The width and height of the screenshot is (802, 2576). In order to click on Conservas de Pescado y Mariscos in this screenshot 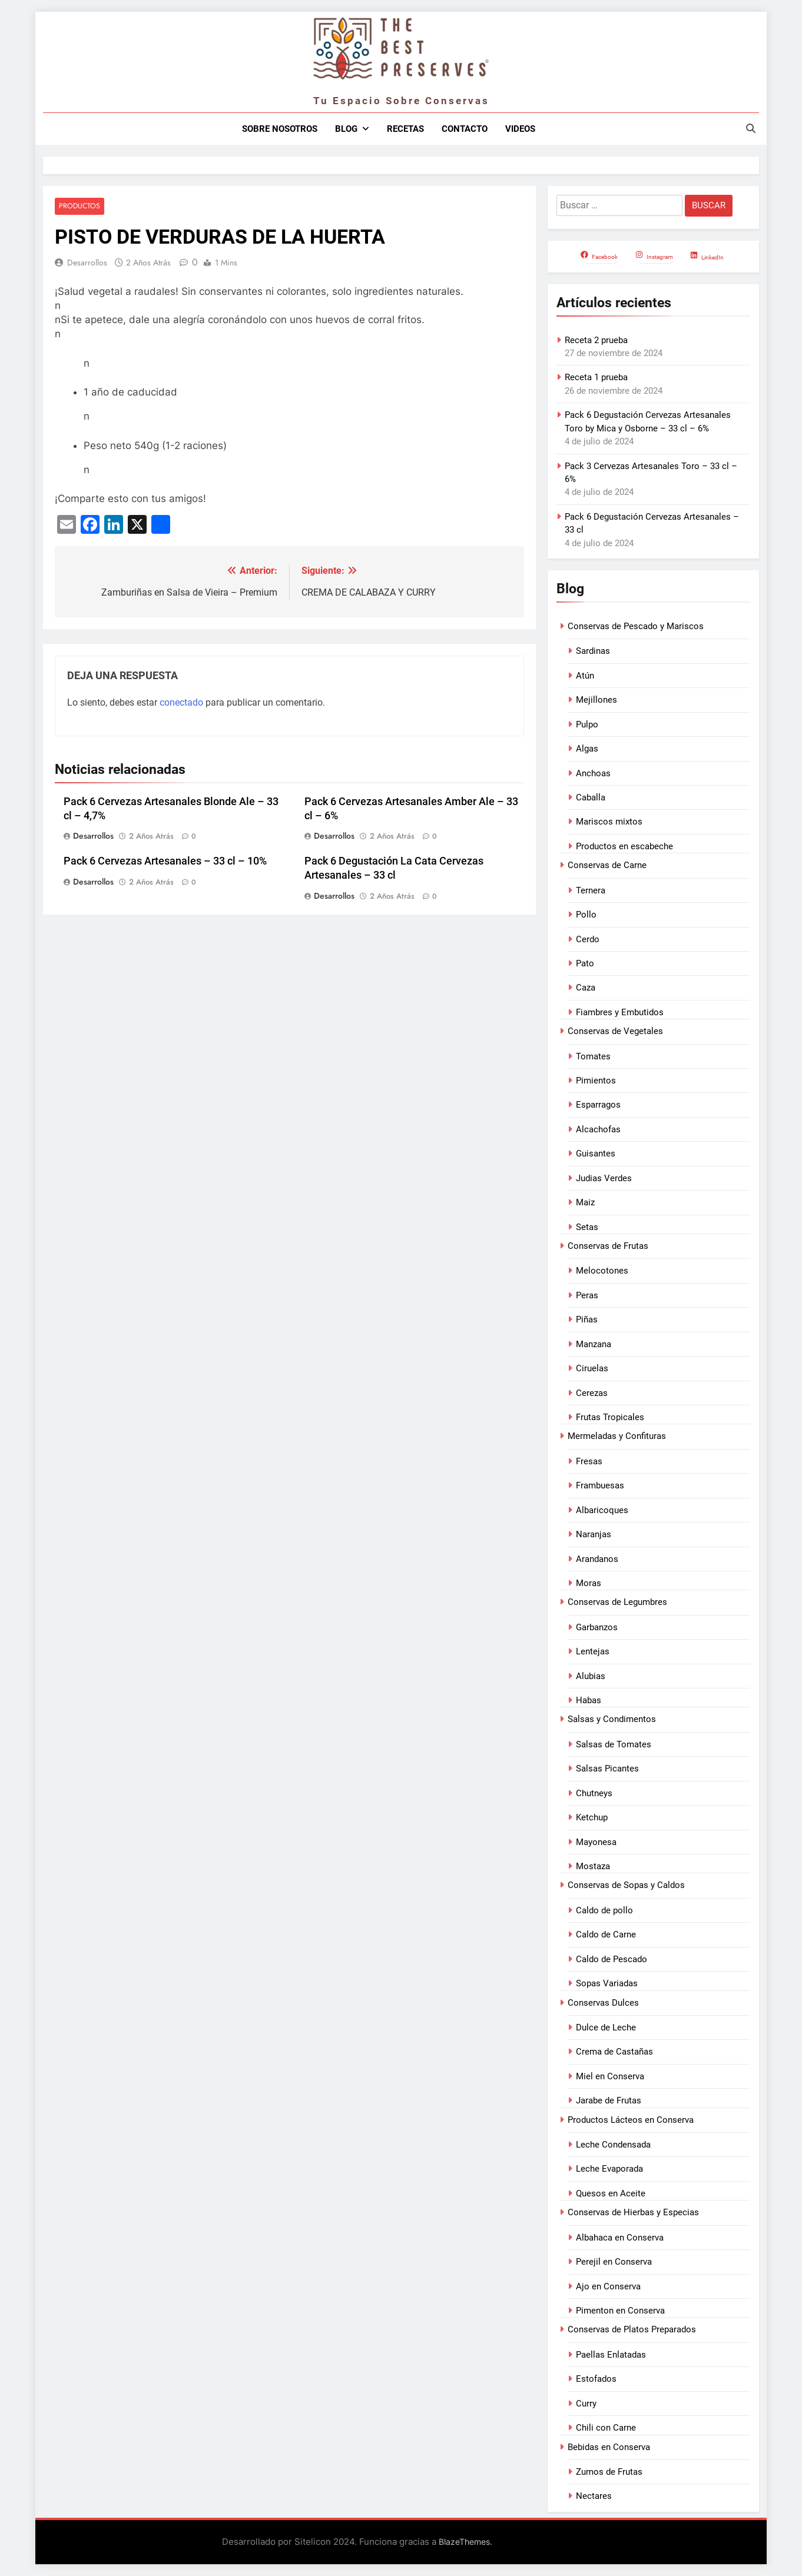, I will do `click(636, 626)`.